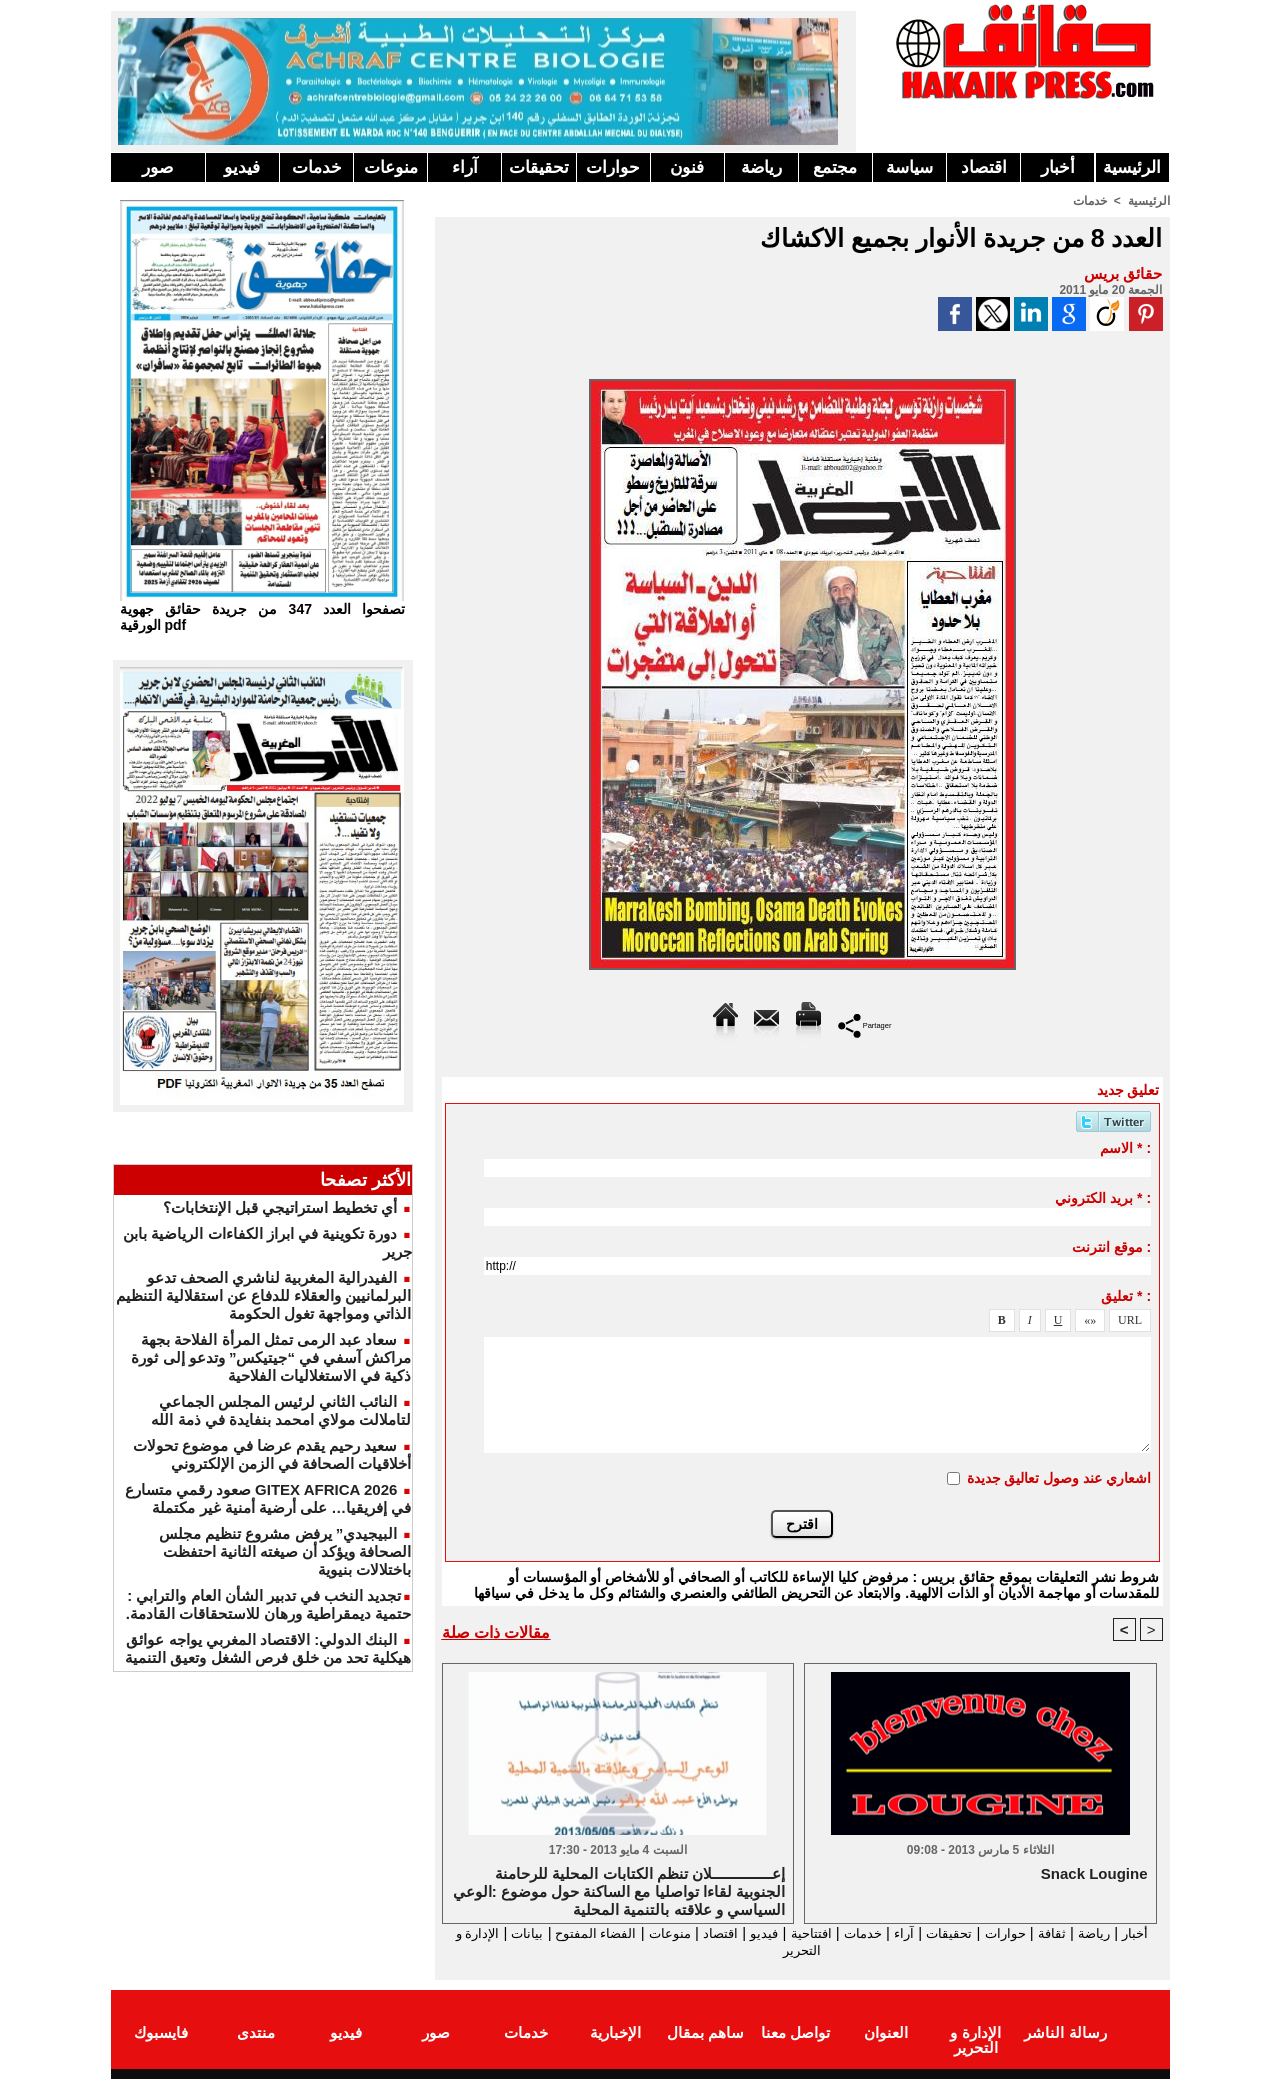 This screenshot has width=1280, height=2079. I want to click on أي تخطيط استراتيجي قبل الإنتخابات؟, so click(280, 1207).